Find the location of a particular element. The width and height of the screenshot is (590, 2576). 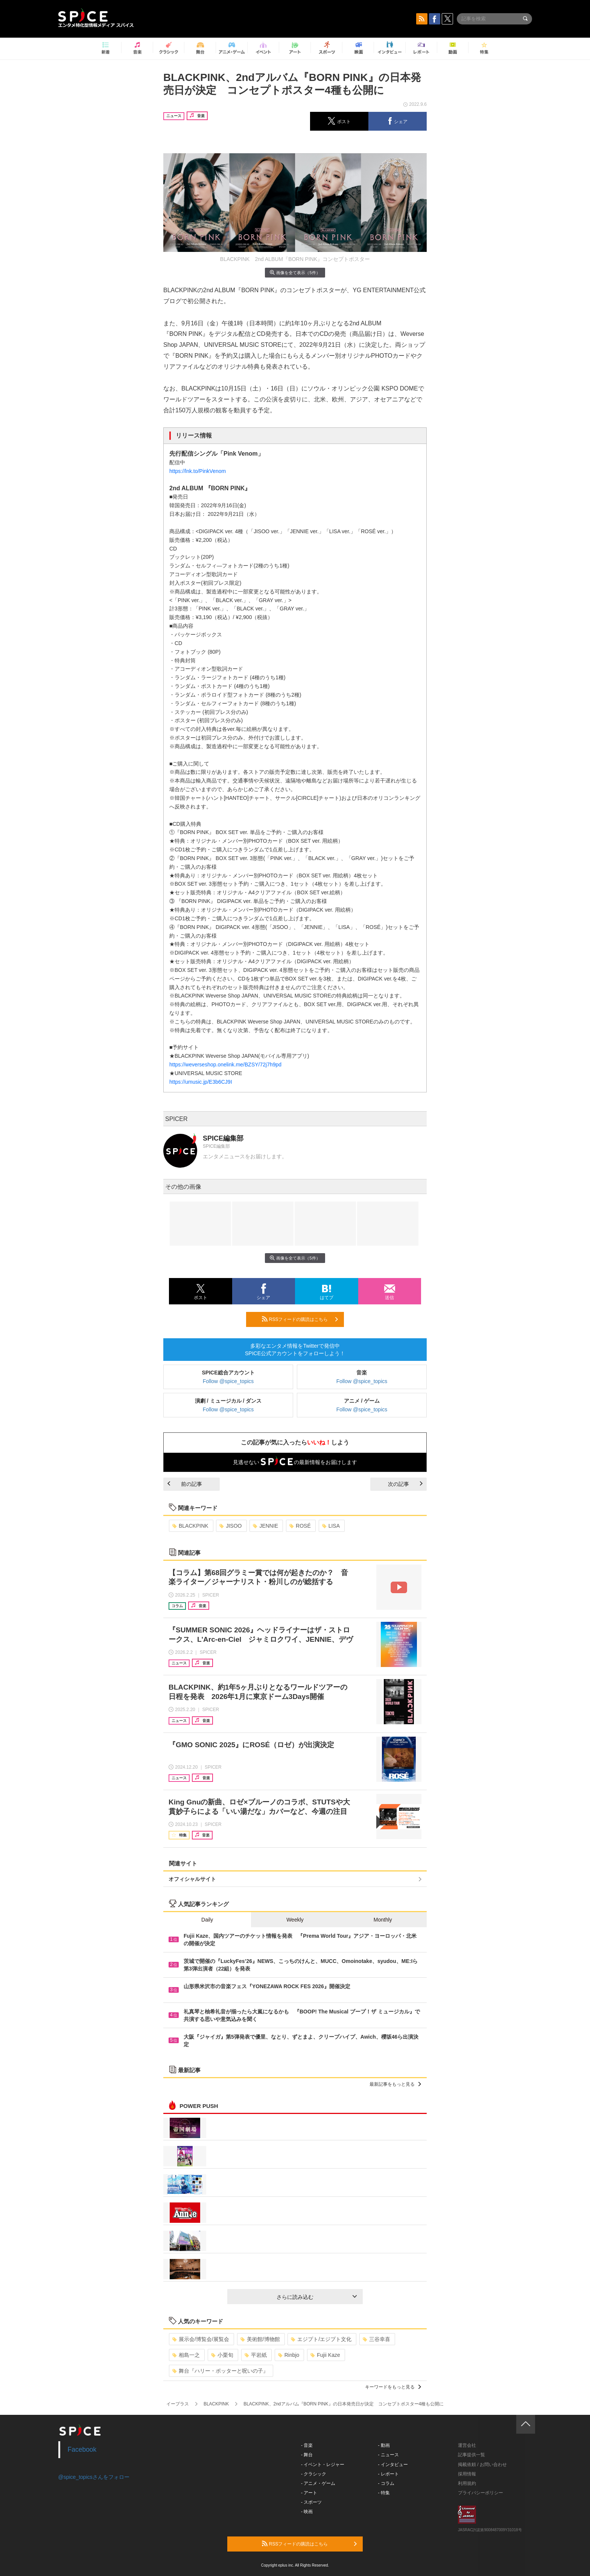

掲載依頼 / お問い合わせ is located at coordinates (482, 2464).